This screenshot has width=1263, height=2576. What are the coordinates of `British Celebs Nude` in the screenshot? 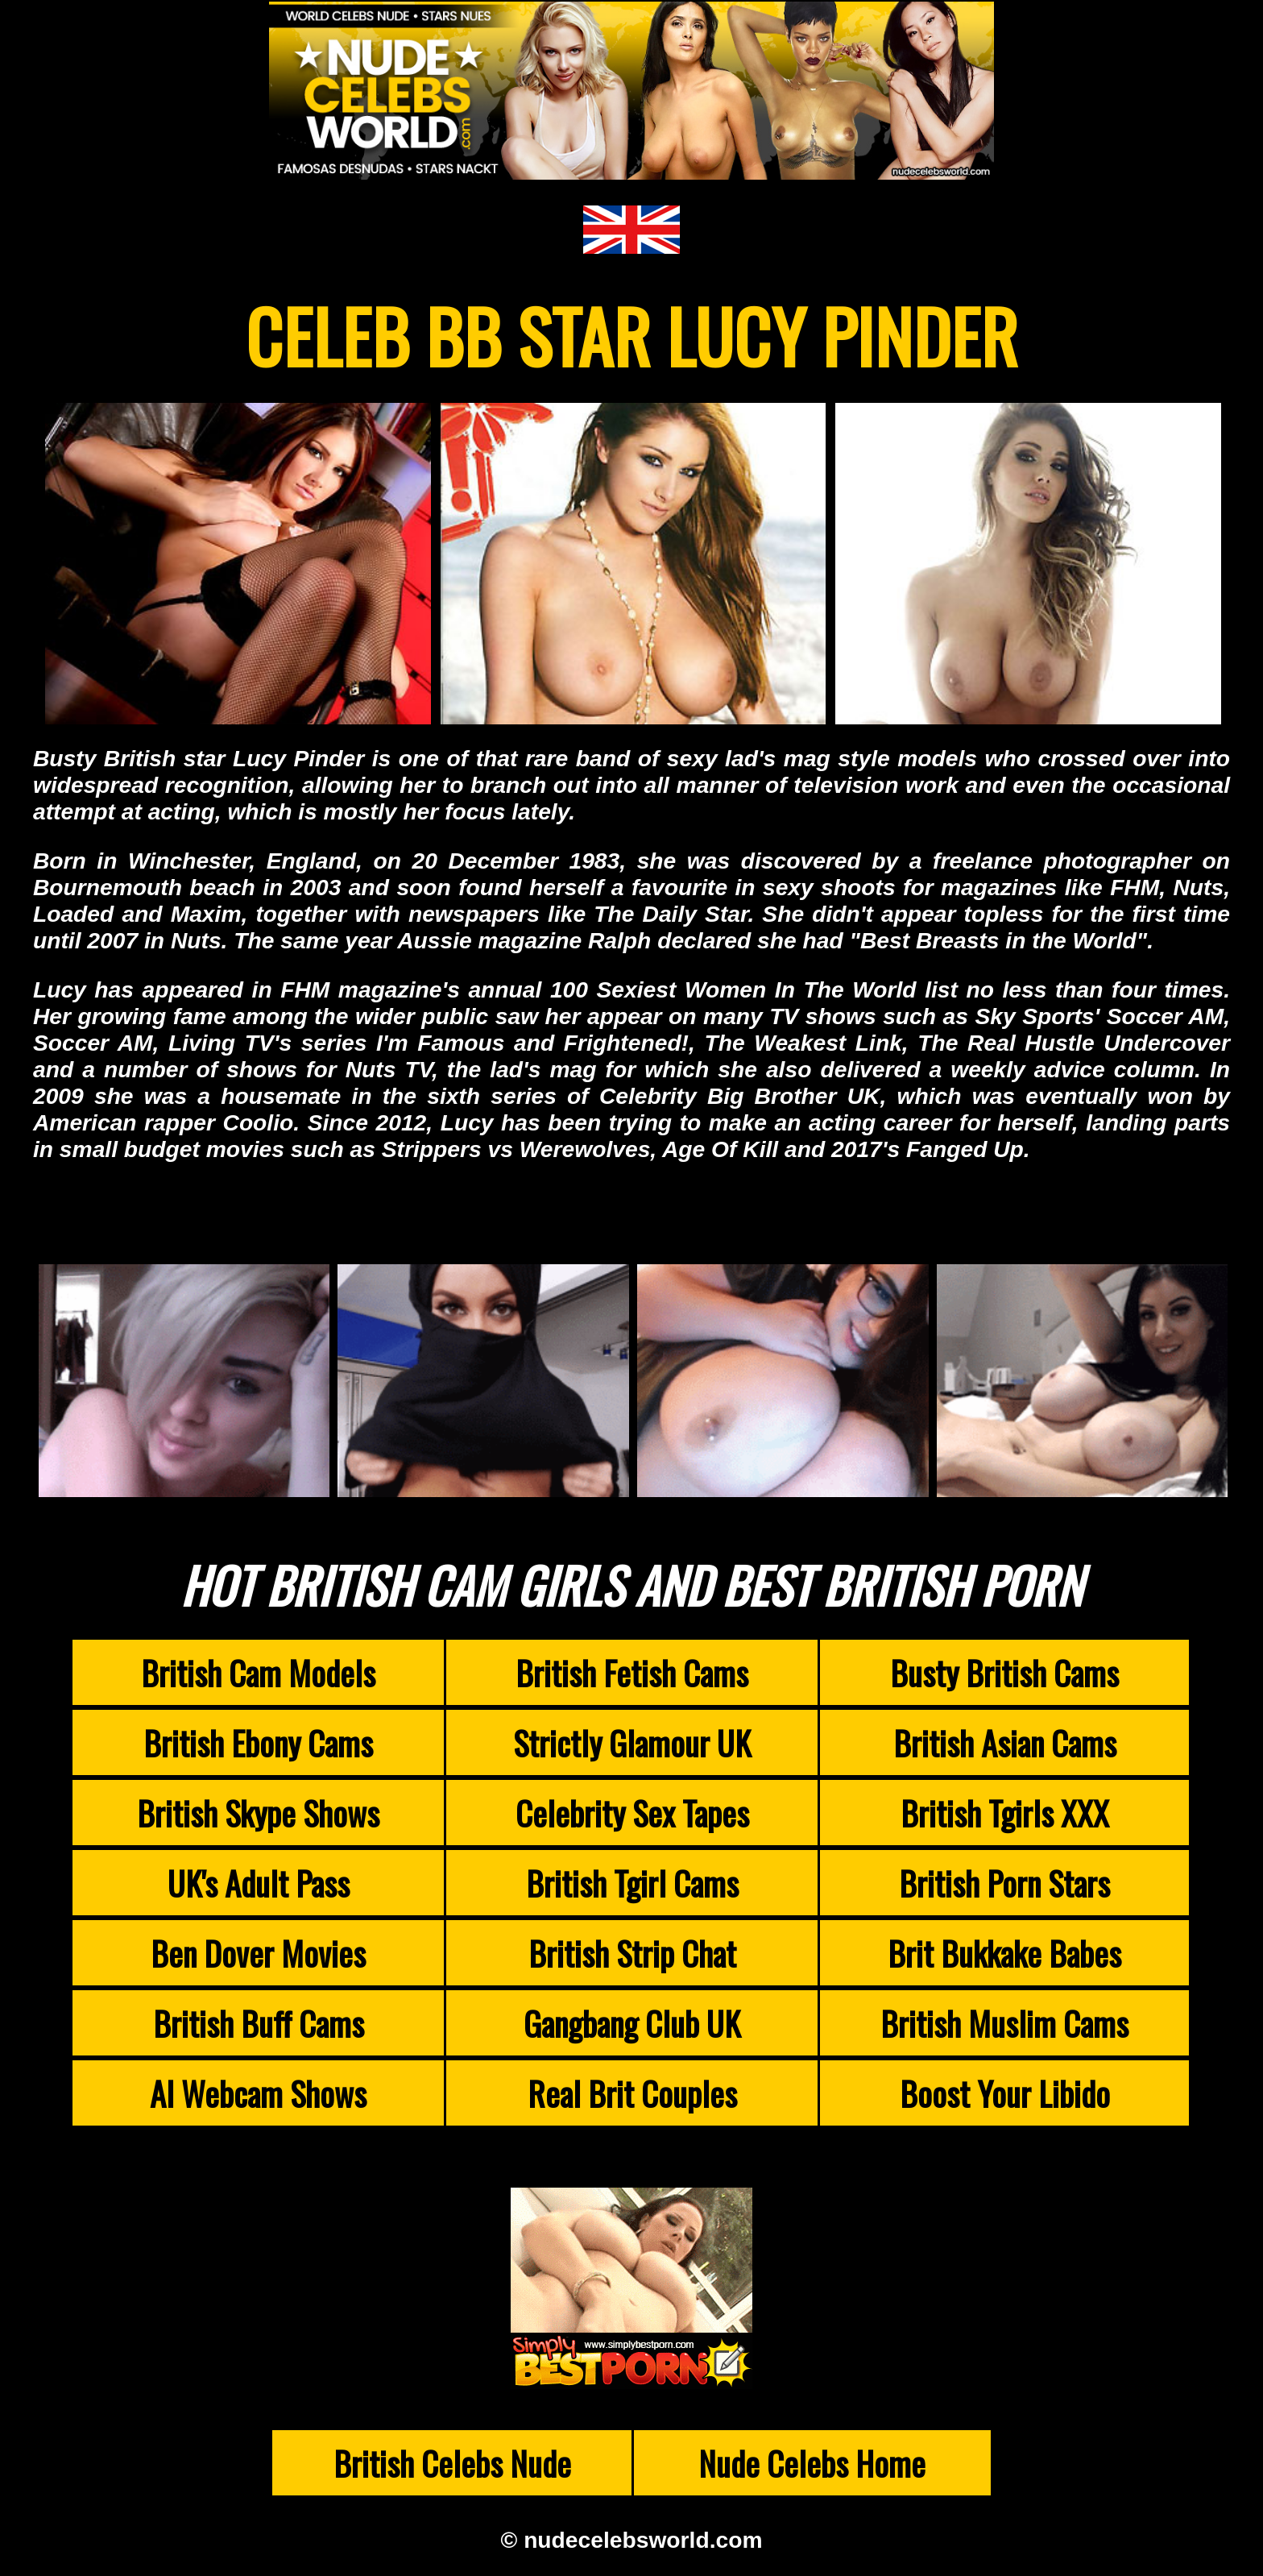 It's located at (452, 2462).